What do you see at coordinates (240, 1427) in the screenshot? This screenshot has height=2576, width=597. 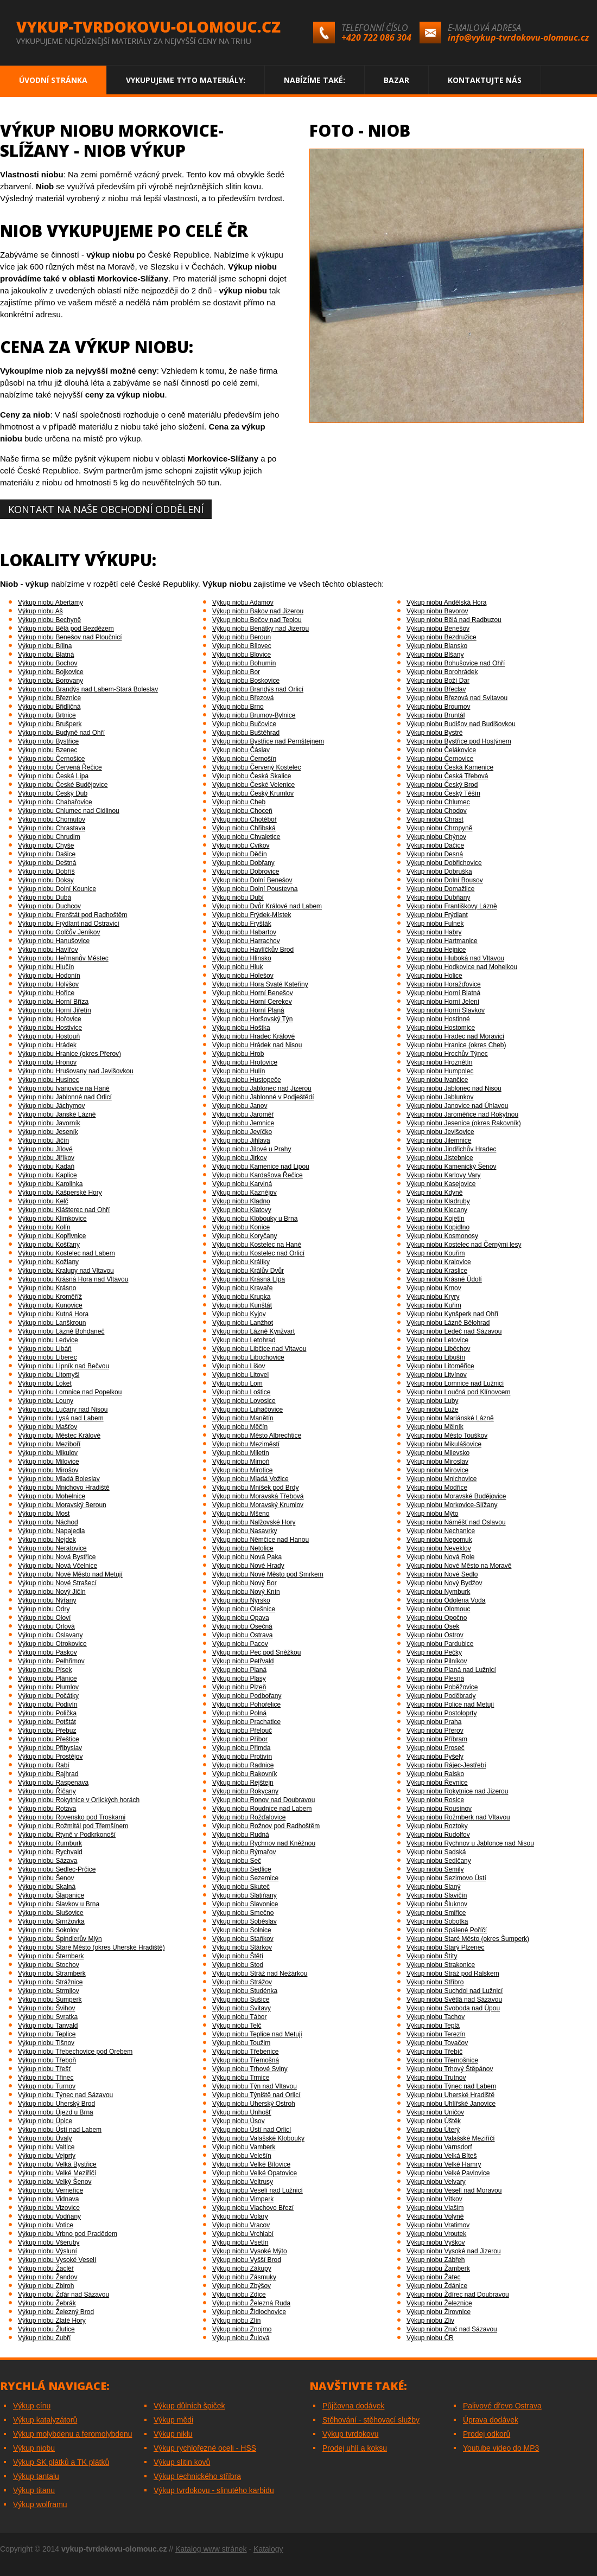 I see `Výkup niobu Měčín` at bounding box center [240, 1427].